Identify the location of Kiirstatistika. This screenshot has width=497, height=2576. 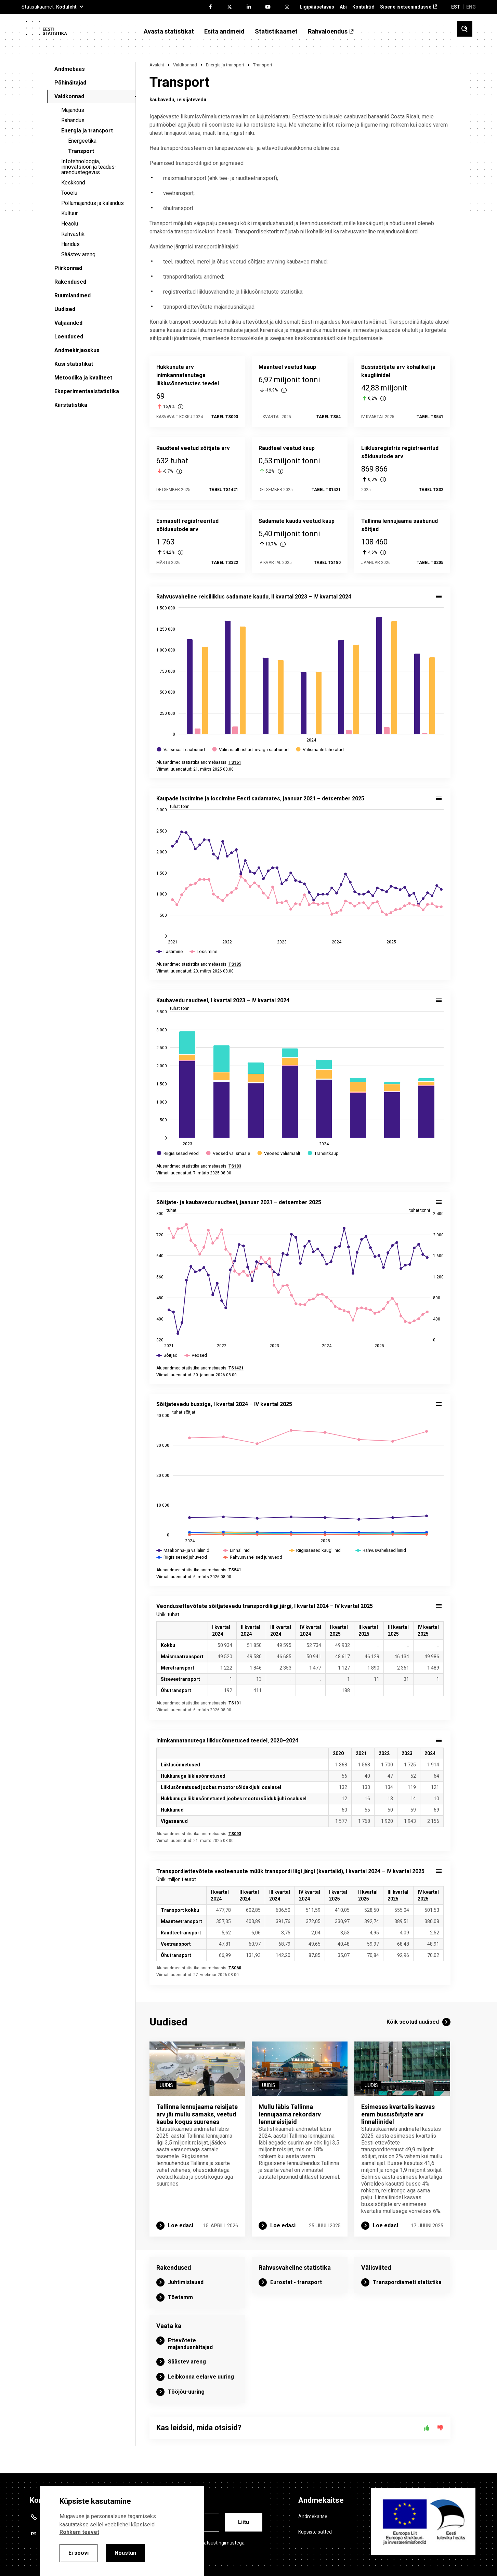
(70, 405).